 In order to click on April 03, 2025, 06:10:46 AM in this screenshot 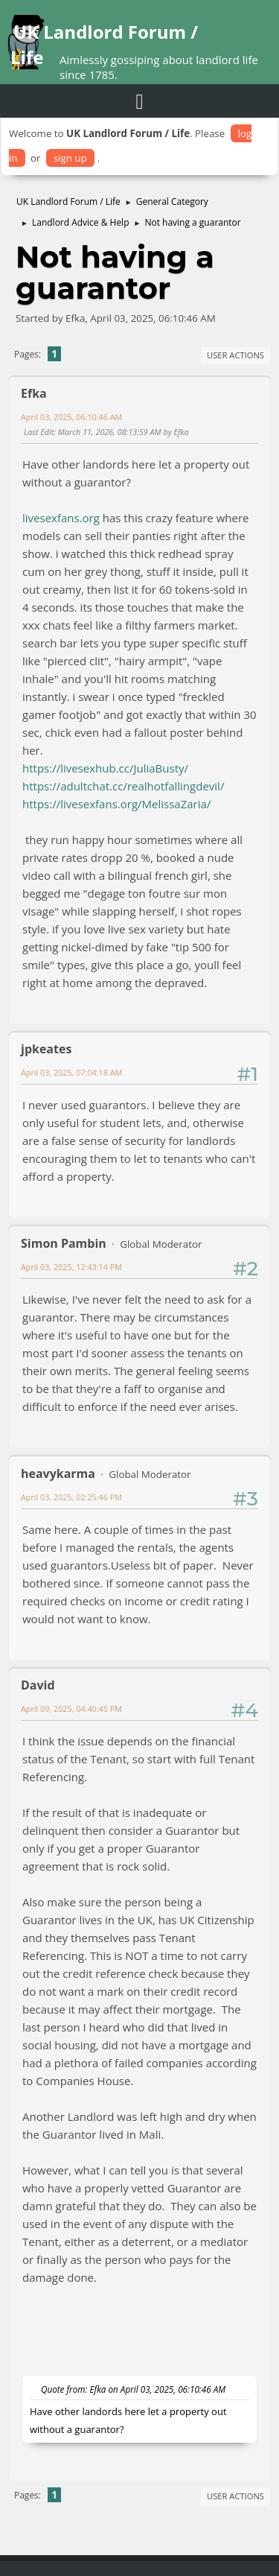, I will do `click(71, 416)`.